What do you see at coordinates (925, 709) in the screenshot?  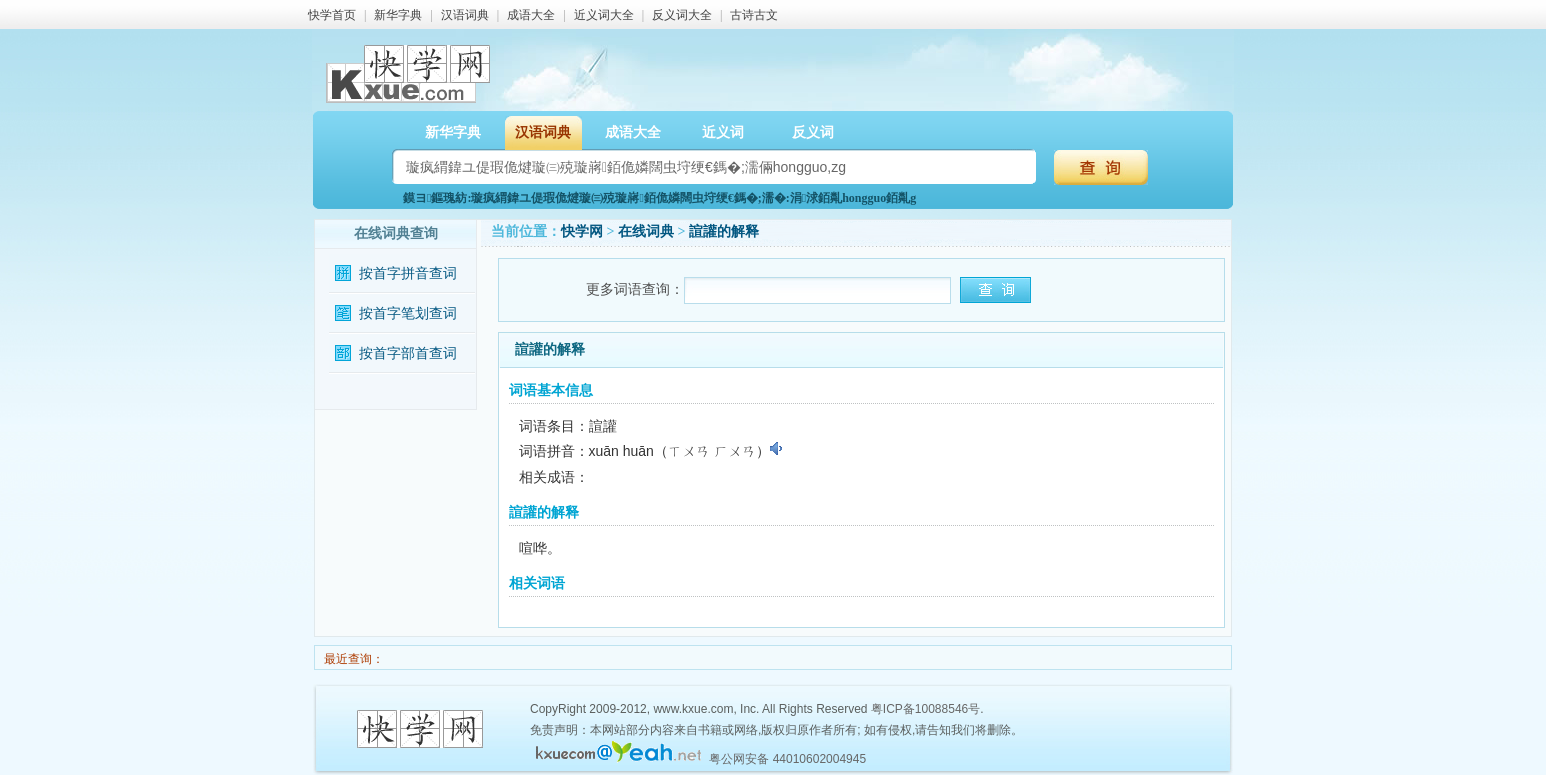 I see `粤ICP备10088546号` at bounding box center [925, 709].